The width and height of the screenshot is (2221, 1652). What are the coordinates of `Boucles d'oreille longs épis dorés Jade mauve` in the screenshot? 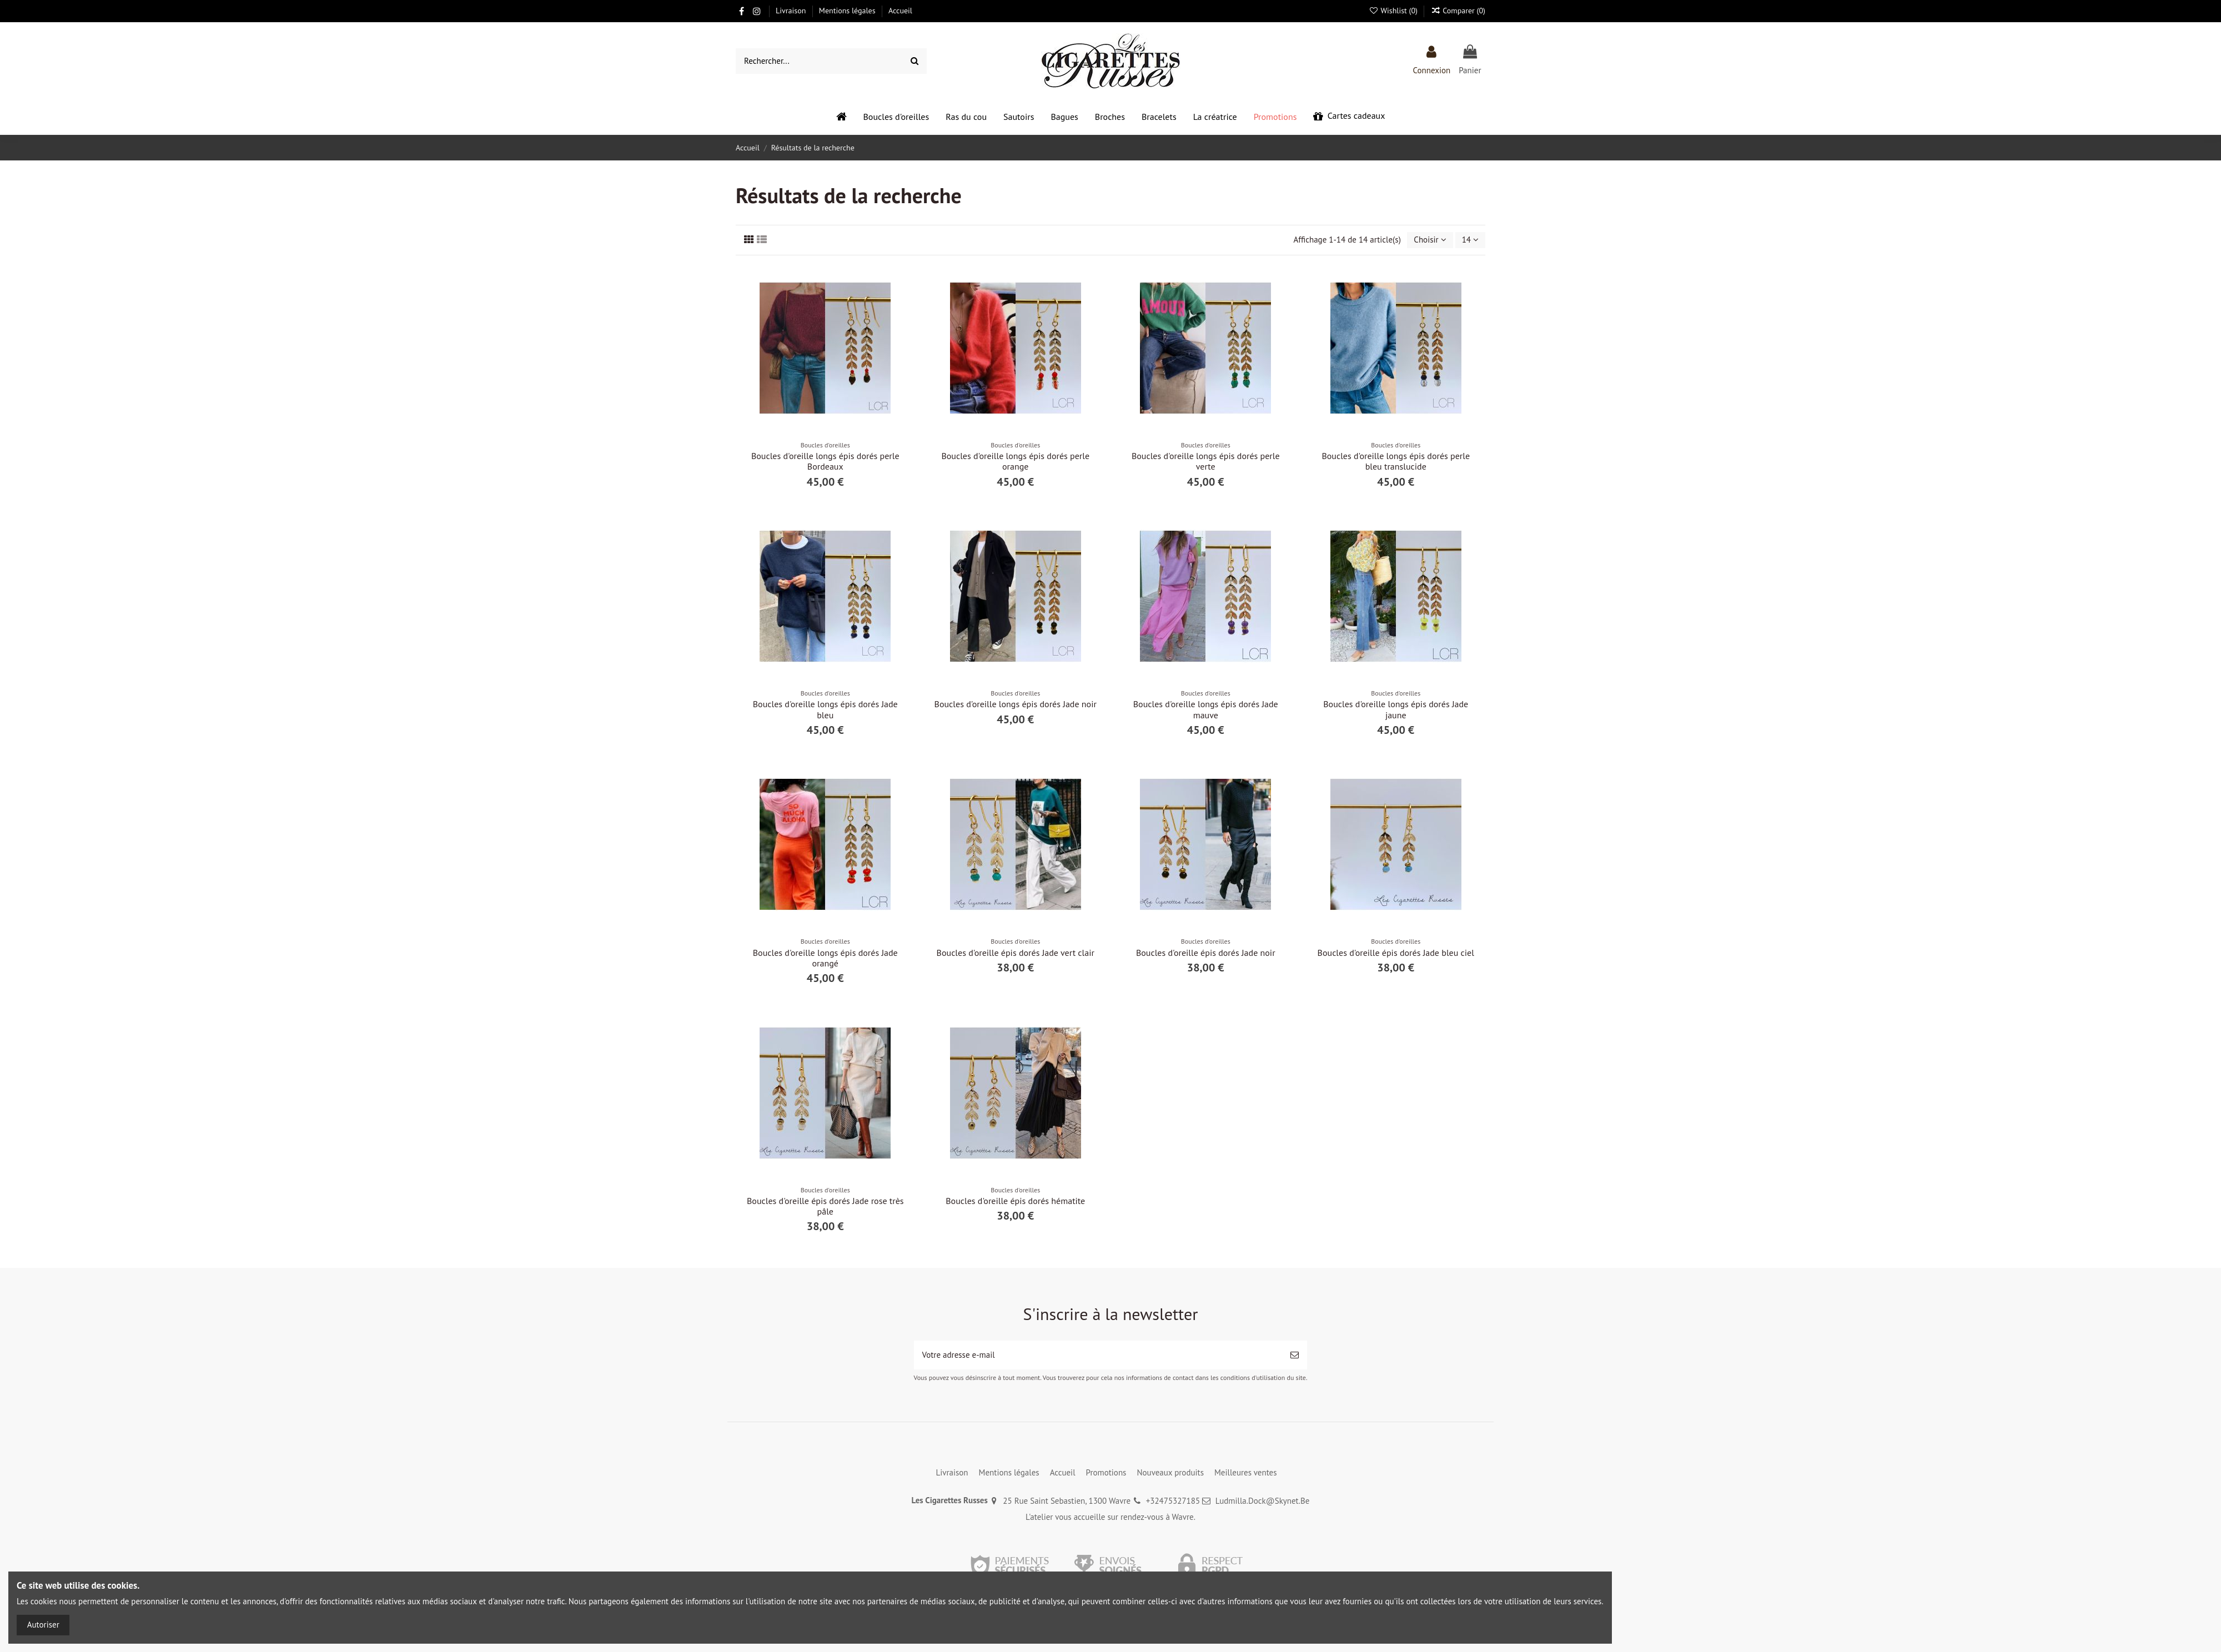 It's located at (1205, 709).